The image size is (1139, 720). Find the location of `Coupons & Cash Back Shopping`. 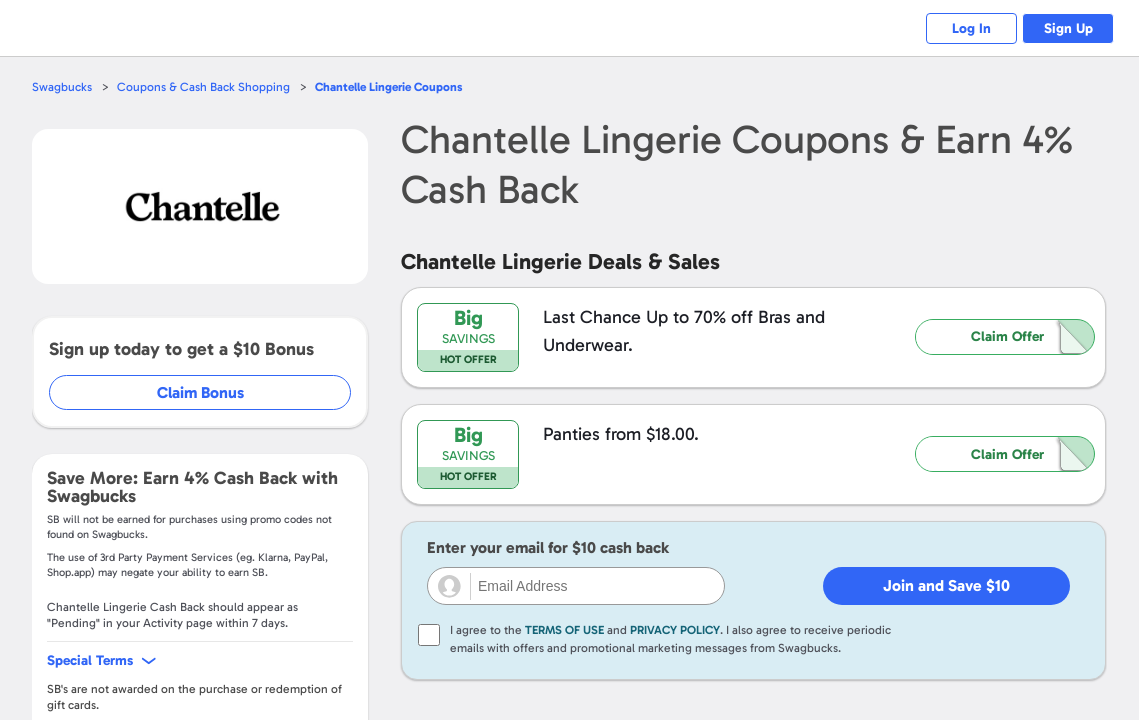

Coupons & Cash Back Shopping is located at coordinates (207, 86).